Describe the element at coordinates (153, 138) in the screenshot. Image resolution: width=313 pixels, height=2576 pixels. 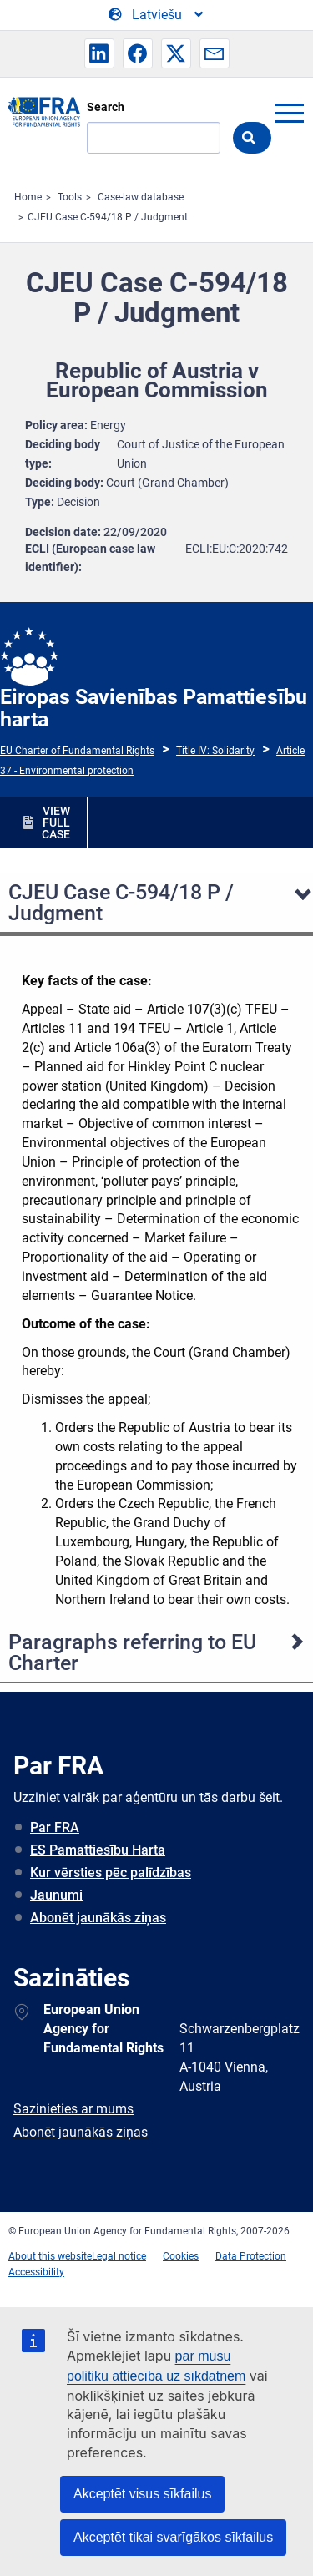
I see `[Search]` at that location.